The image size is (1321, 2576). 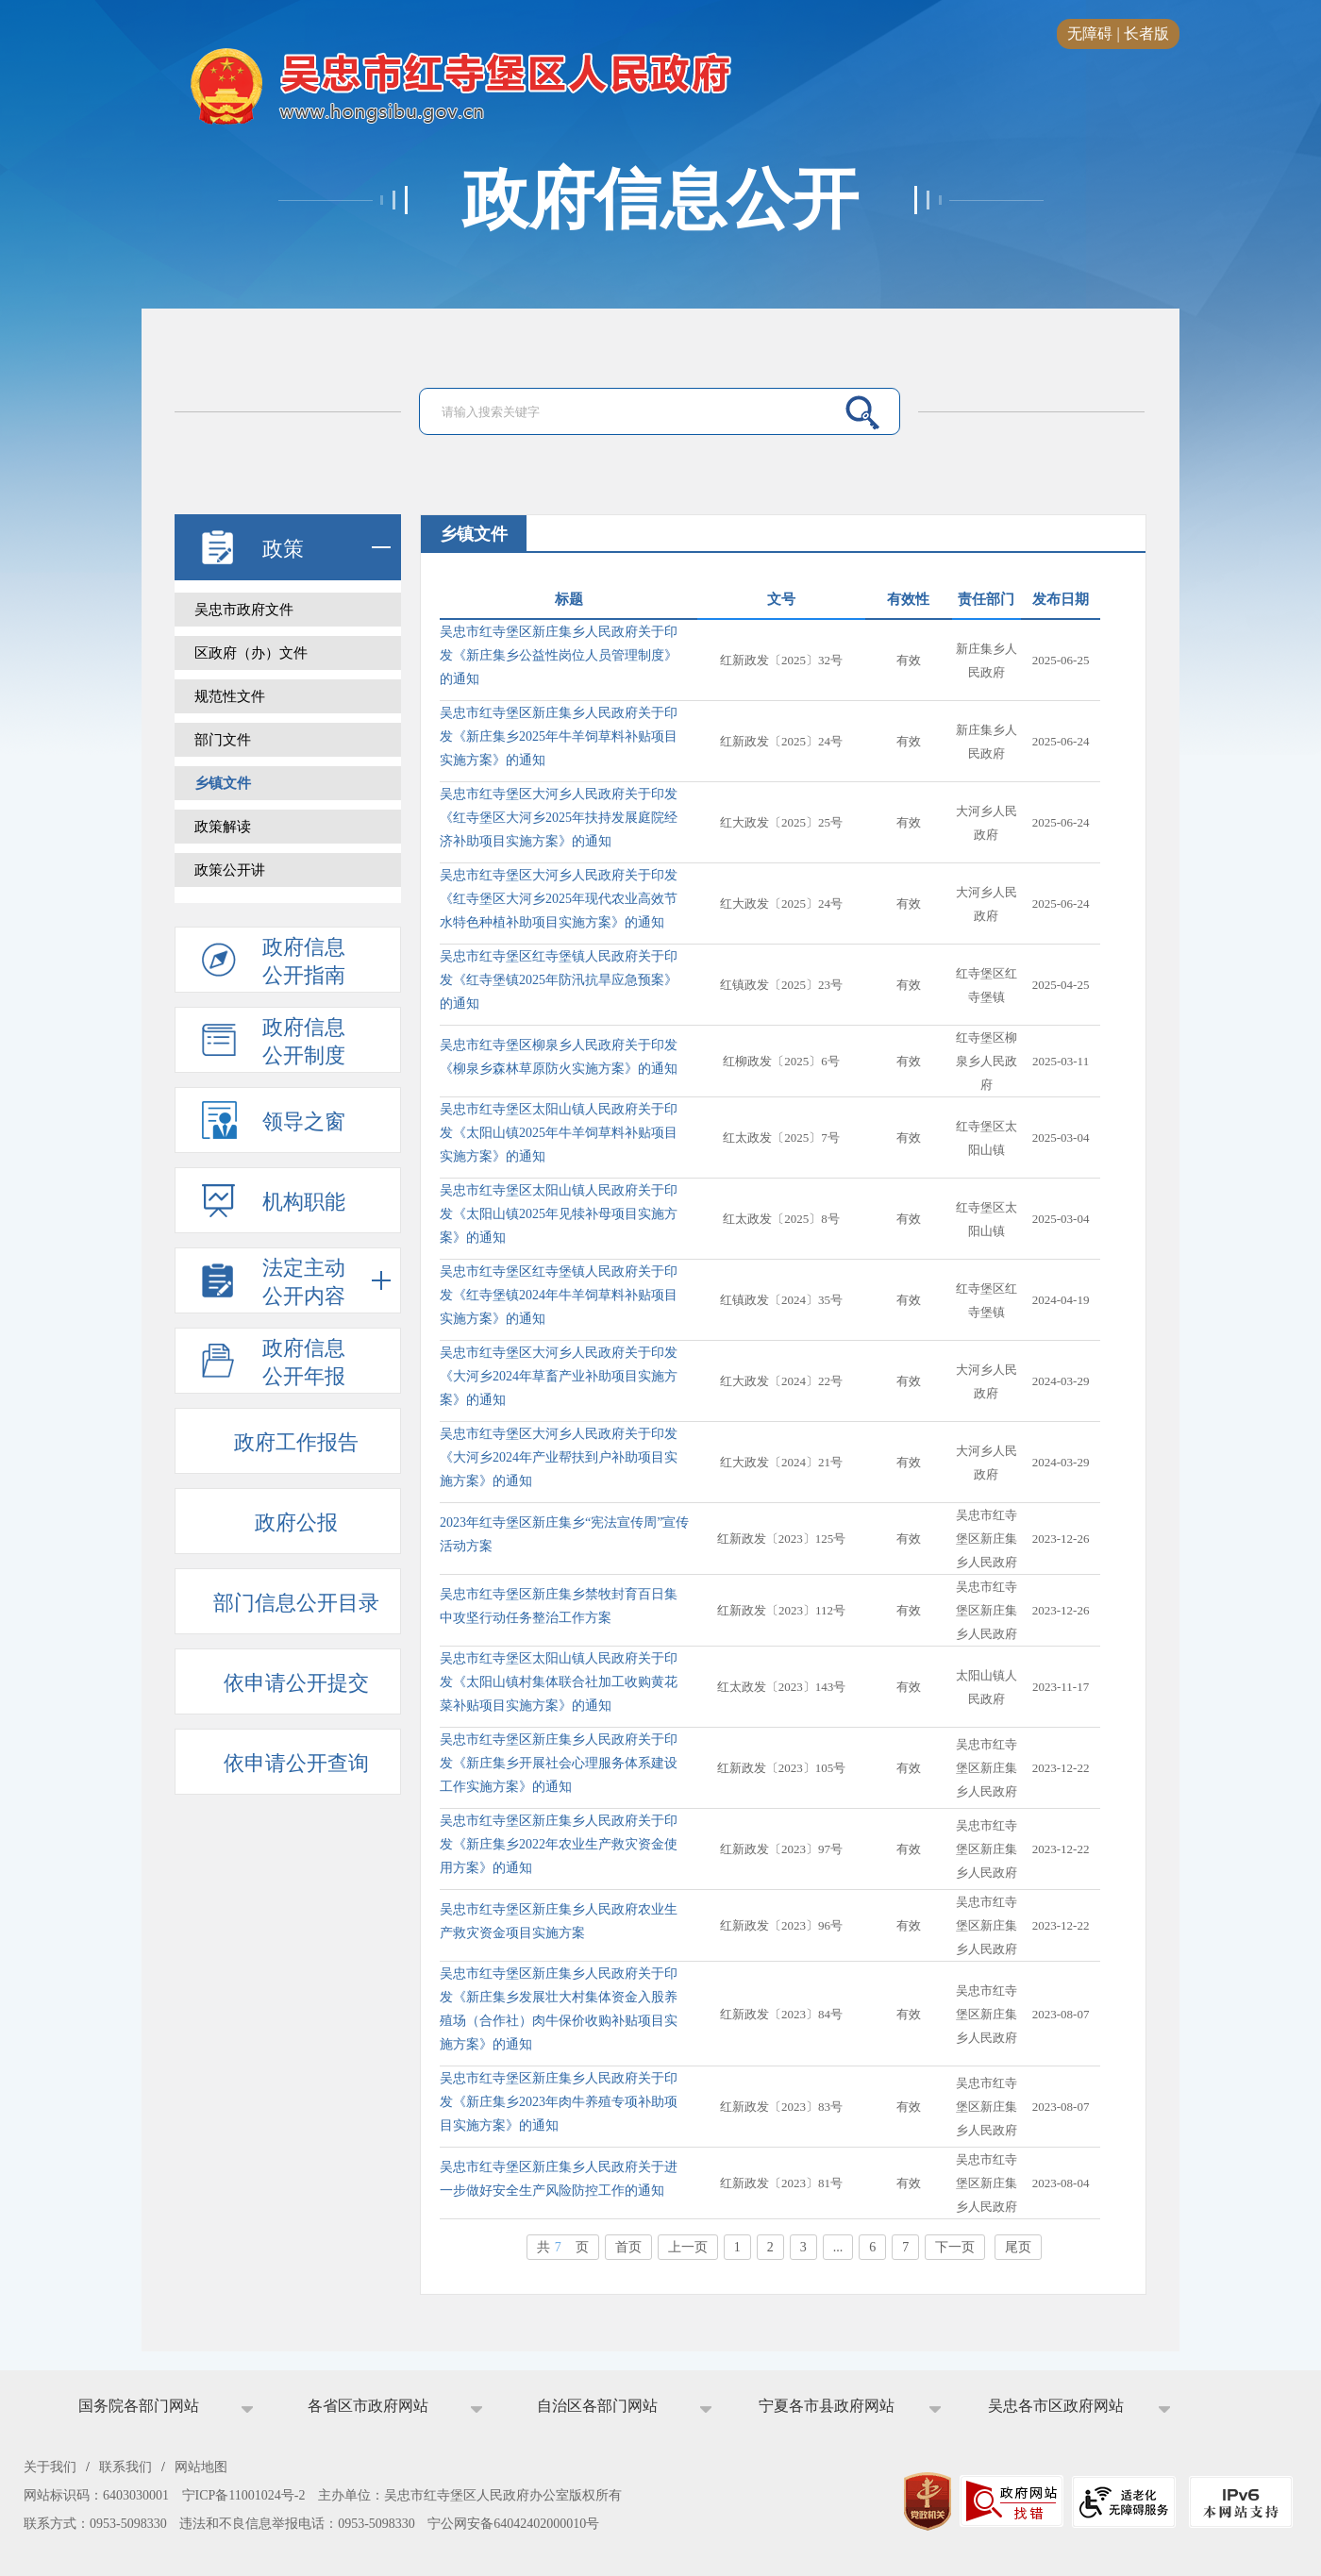 I want to click on 部门文件, so click(x=222, y=739).